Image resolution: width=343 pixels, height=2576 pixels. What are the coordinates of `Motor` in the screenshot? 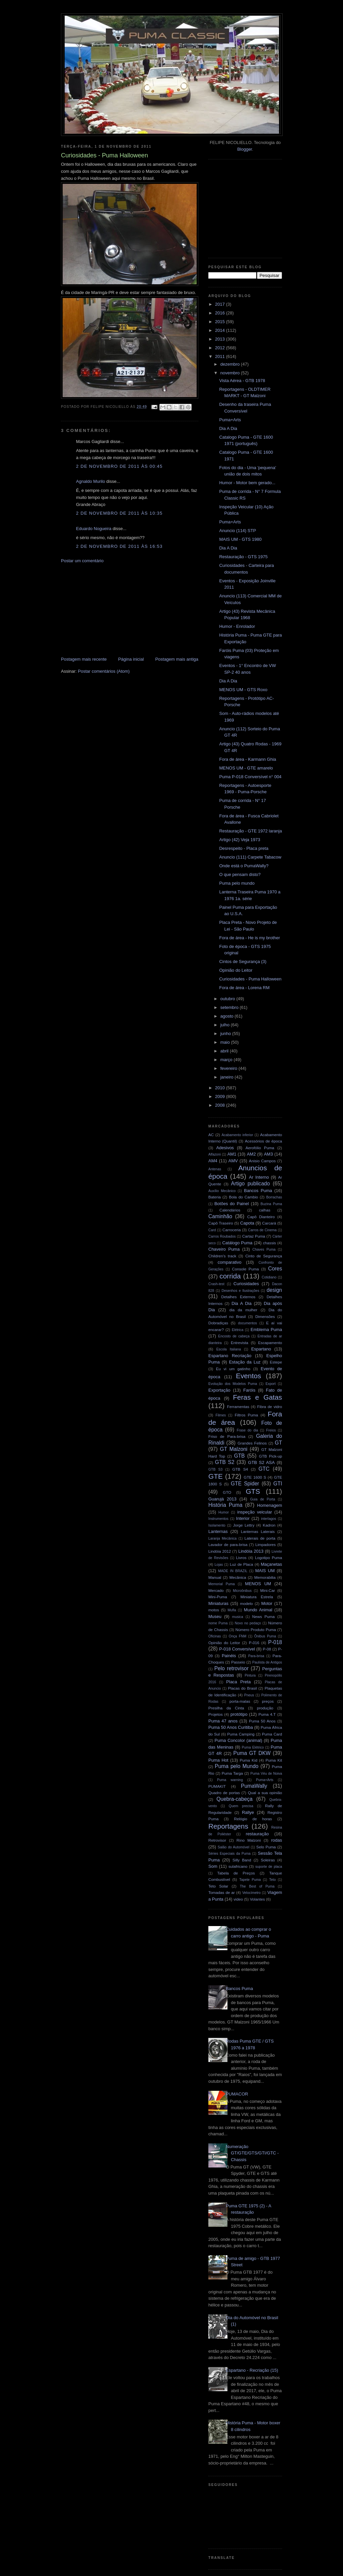 It's located at (266, 1603).